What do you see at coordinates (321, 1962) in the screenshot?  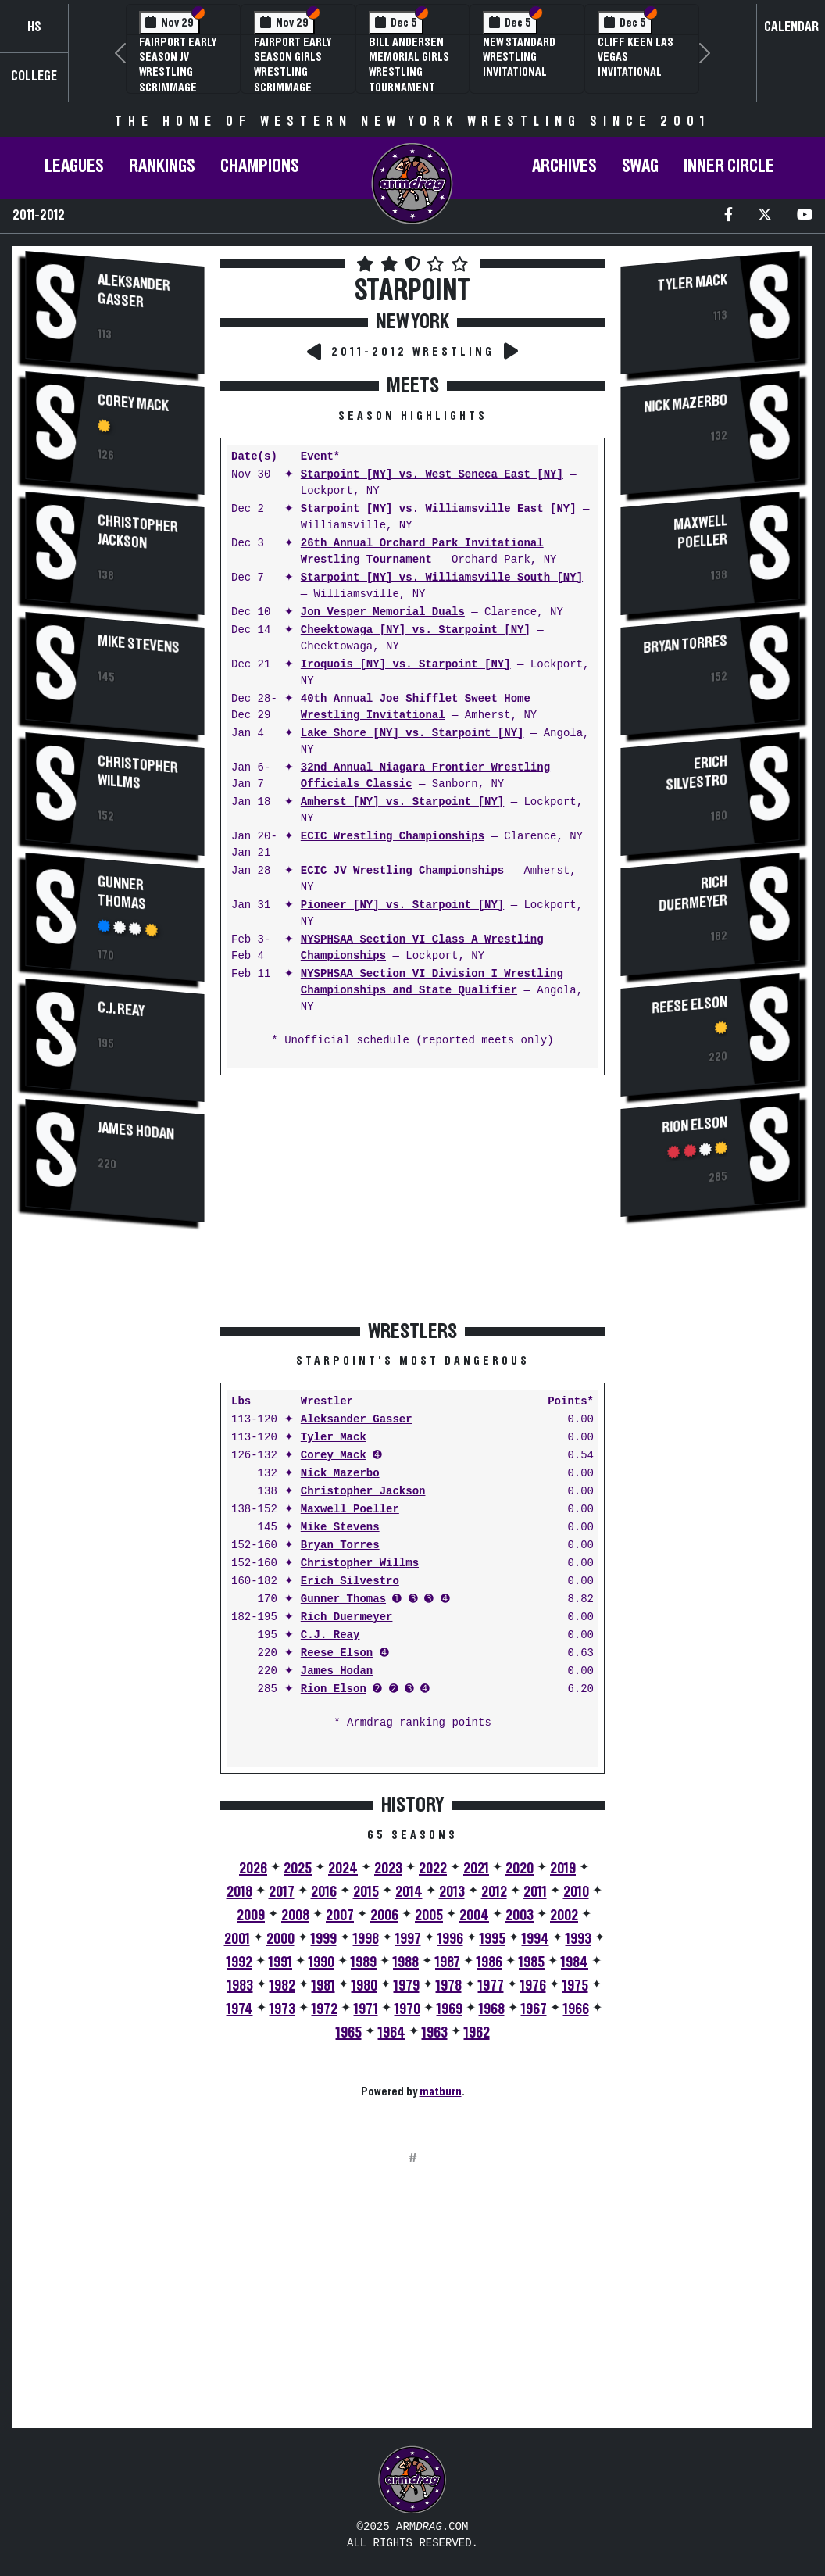 I see `1990` at bounding box center [321, 1962].